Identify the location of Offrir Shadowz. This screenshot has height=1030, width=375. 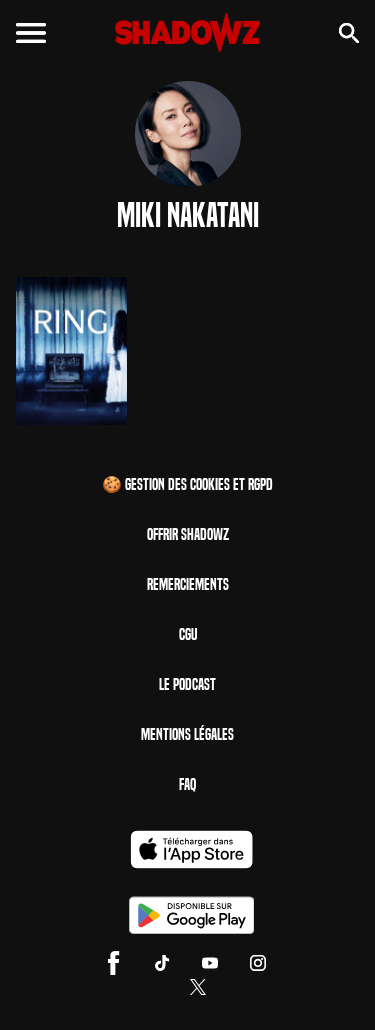
(188, 534).